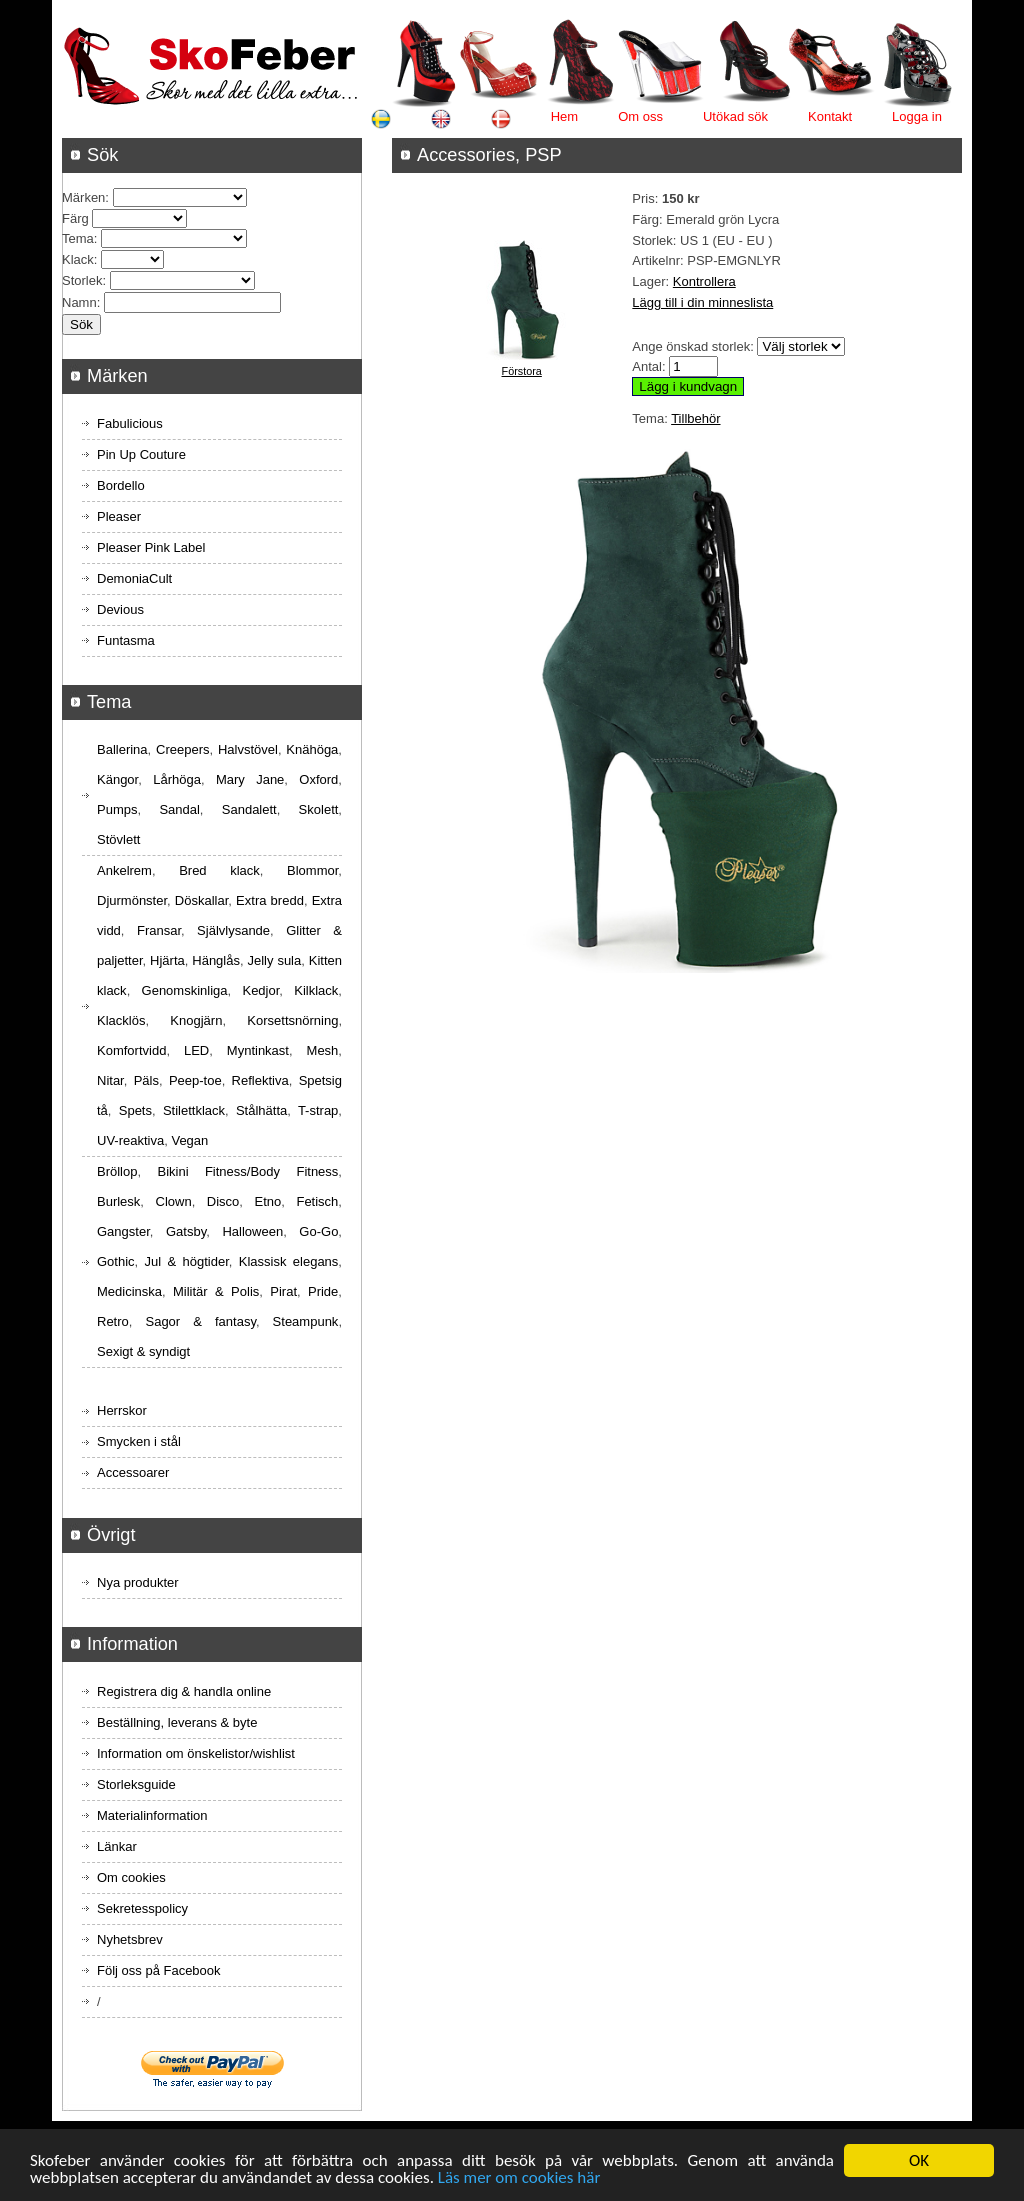  What do you see at coordinates (735, 116) in the screenshot?
I see `Utökad sök` at bounding box center [735, 116].